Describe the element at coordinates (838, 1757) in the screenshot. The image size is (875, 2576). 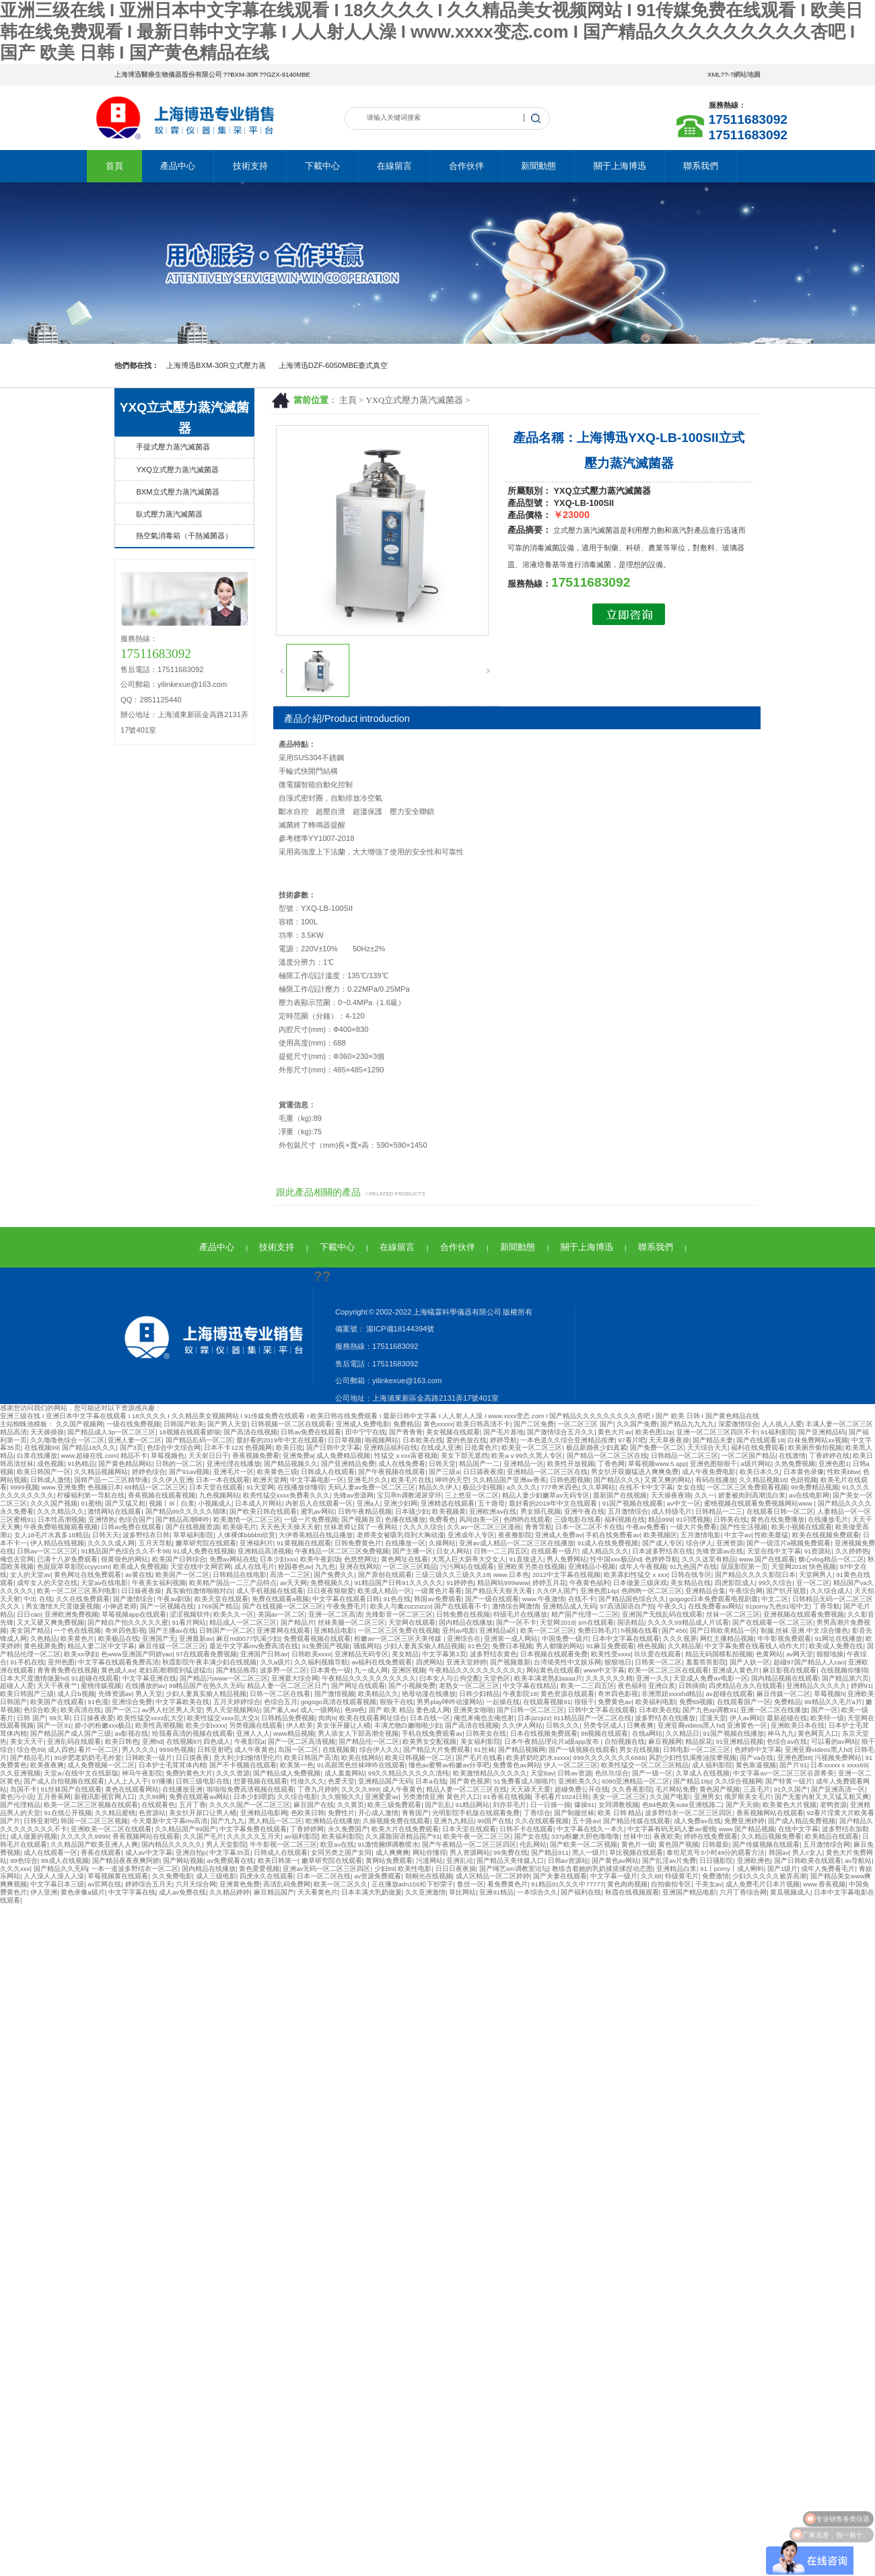
I see `污视频免费网站` at that location.